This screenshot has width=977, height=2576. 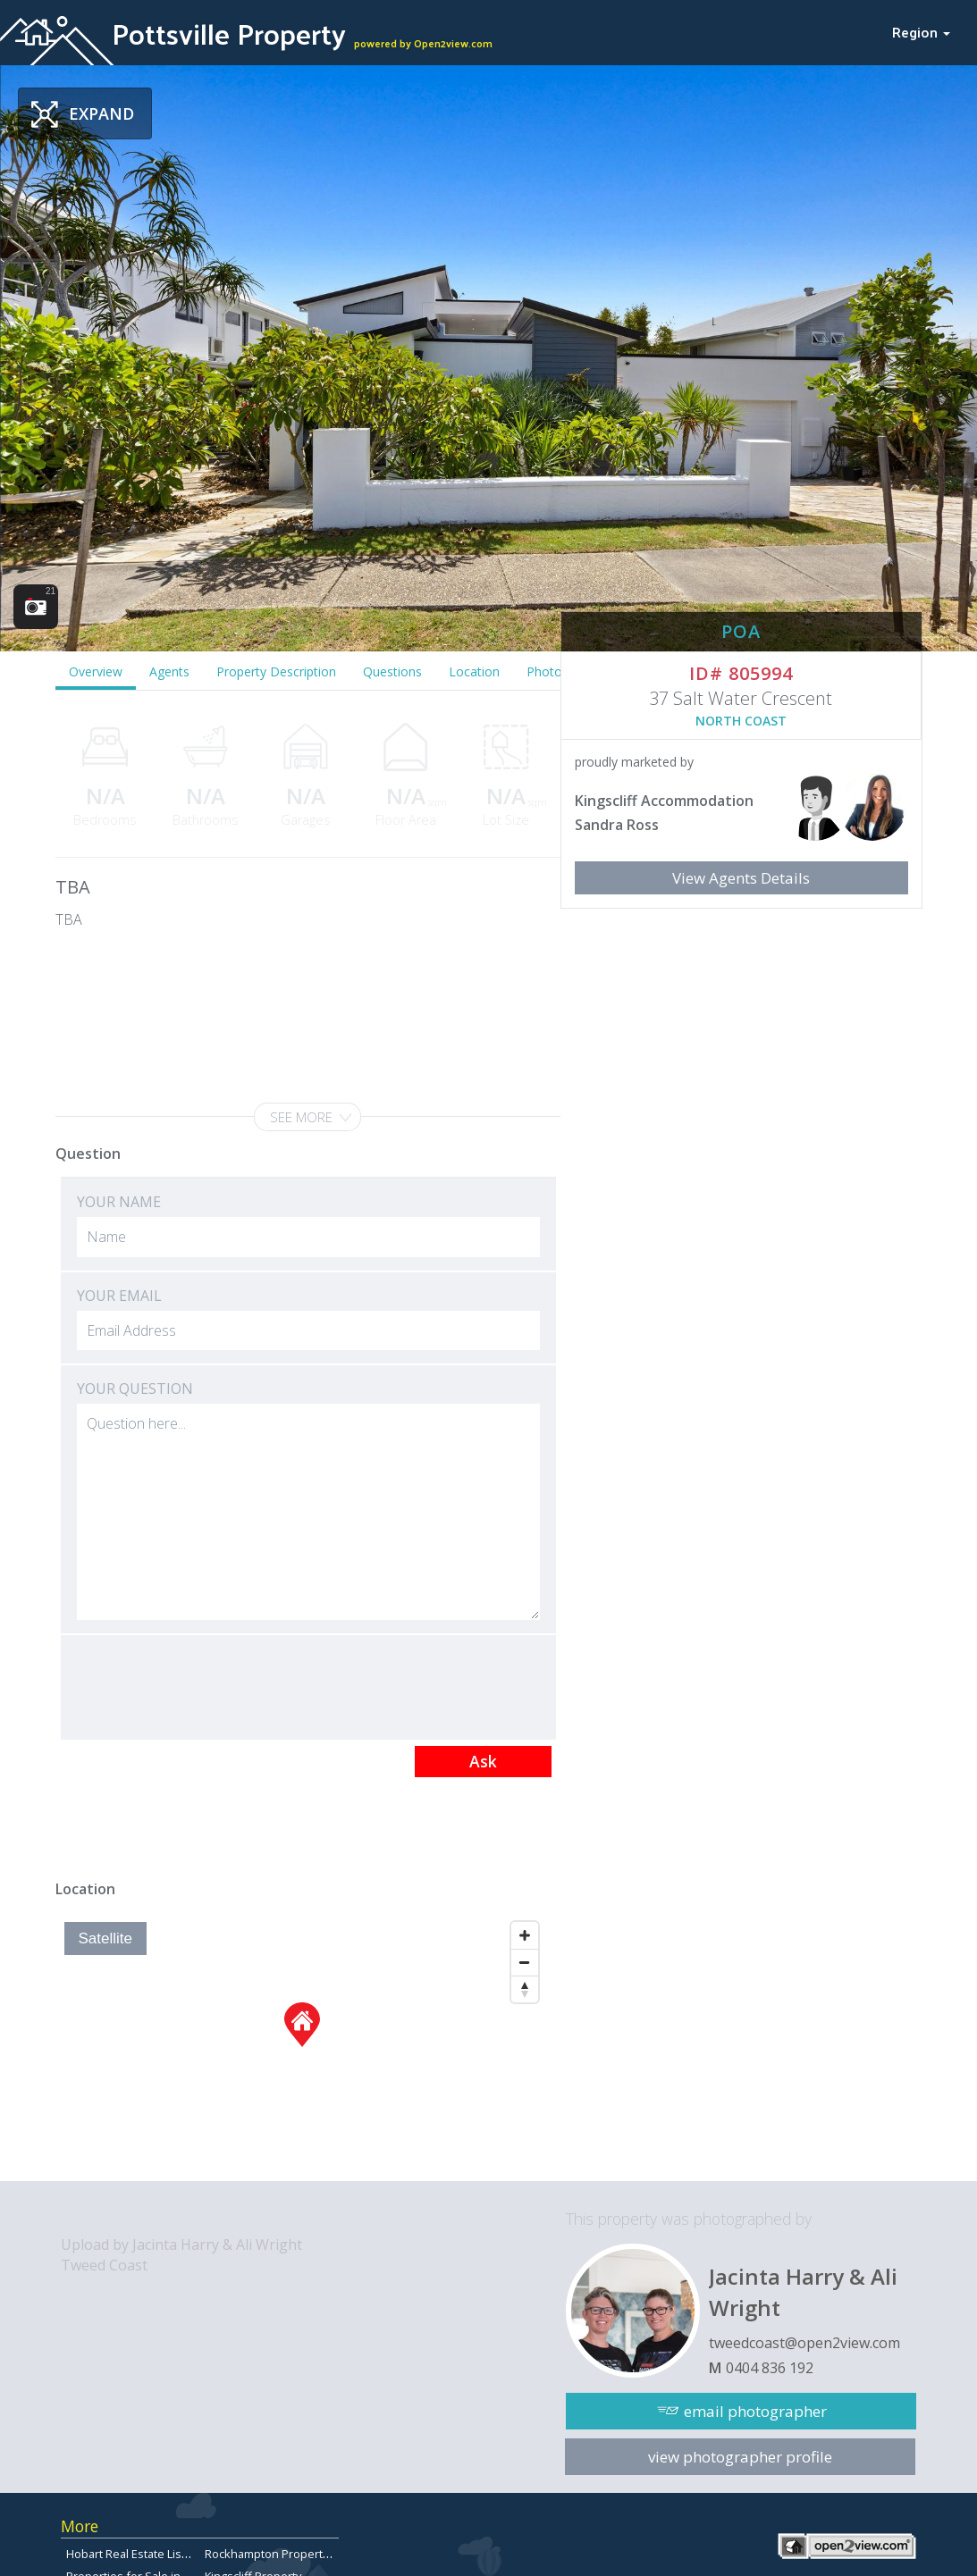 I want to click on Property Description, so click(x=276, y=671).